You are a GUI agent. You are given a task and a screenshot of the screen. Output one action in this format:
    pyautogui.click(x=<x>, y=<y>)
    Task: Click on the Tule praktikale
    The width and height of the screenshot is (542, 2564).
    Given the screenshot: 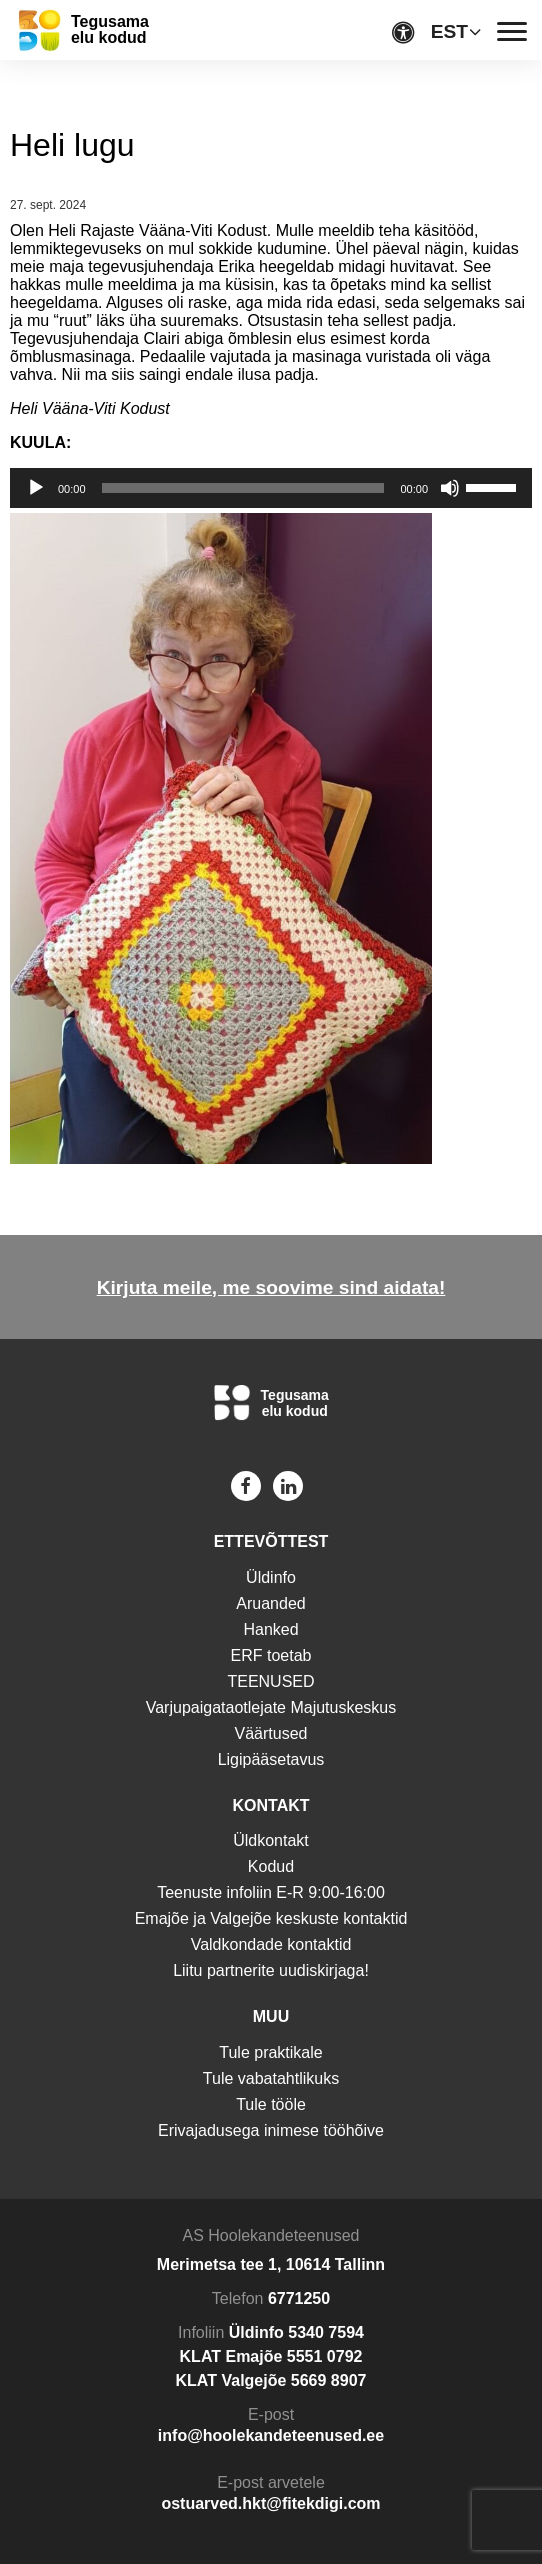 What is the action you would take?
    pyautogui.click(x=270, y=2052)
    